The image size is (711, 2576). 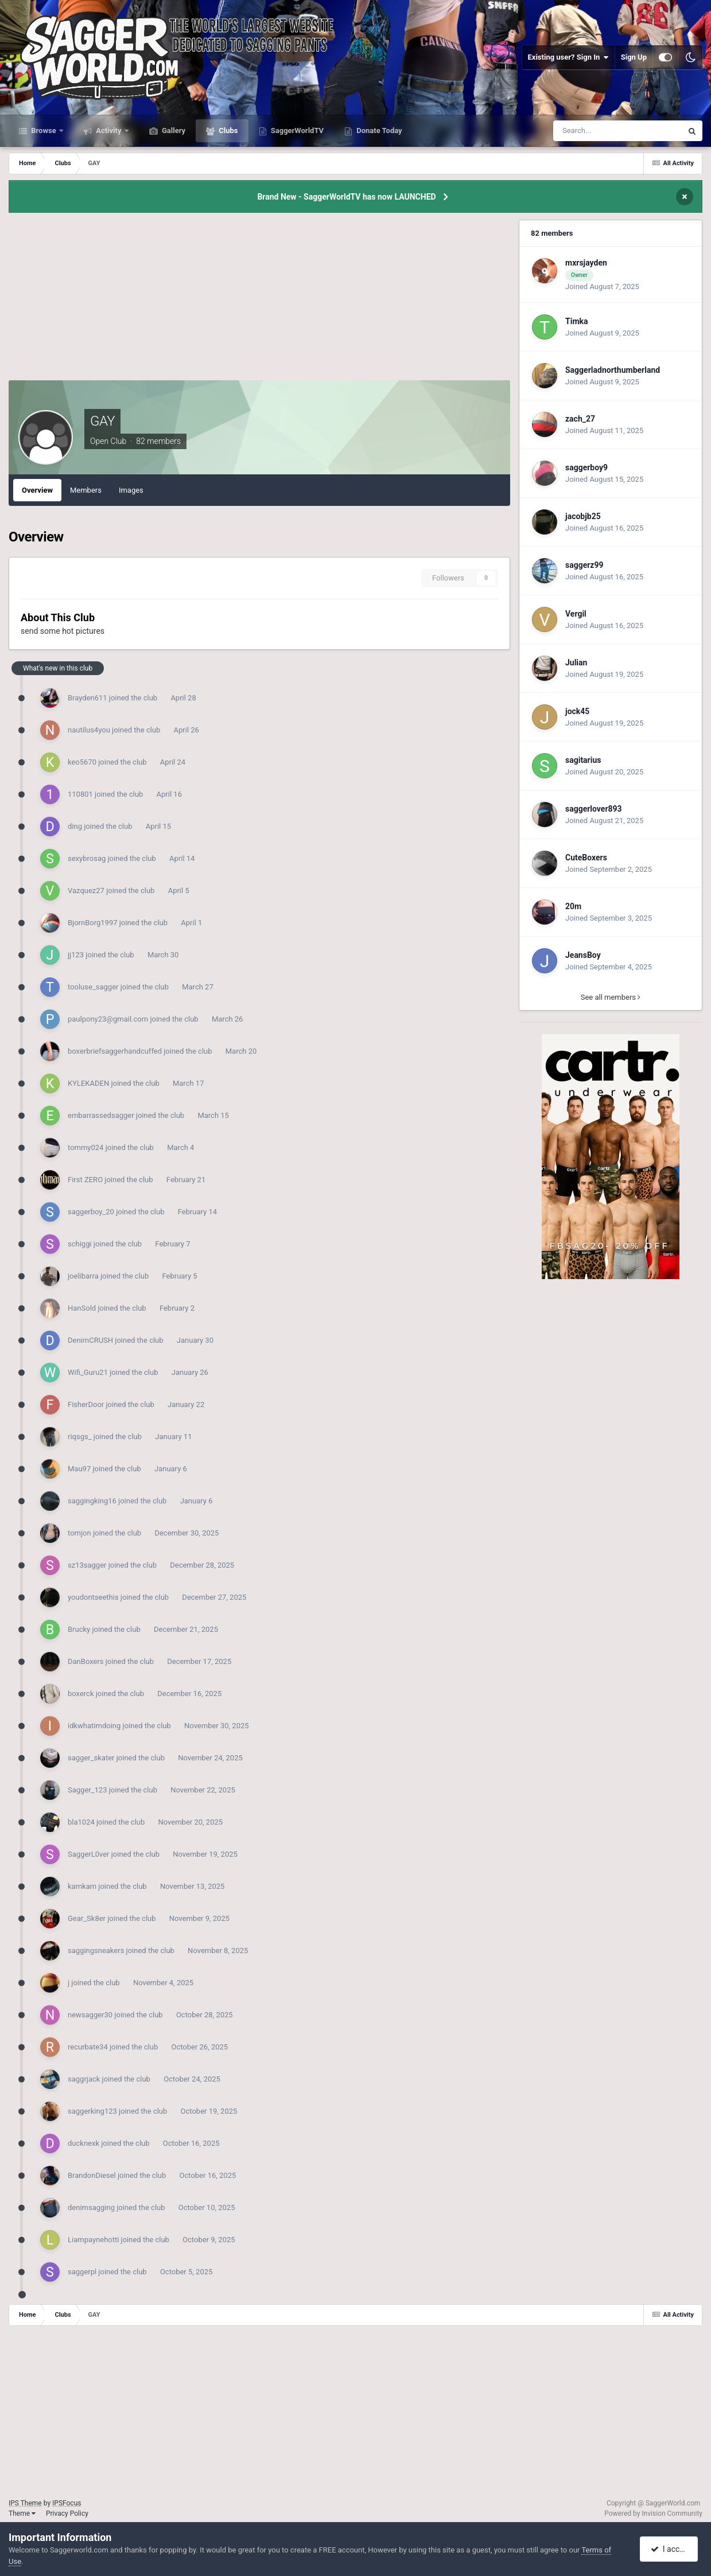 I want to click on mxrsjayden, so click(x=586, y=262).